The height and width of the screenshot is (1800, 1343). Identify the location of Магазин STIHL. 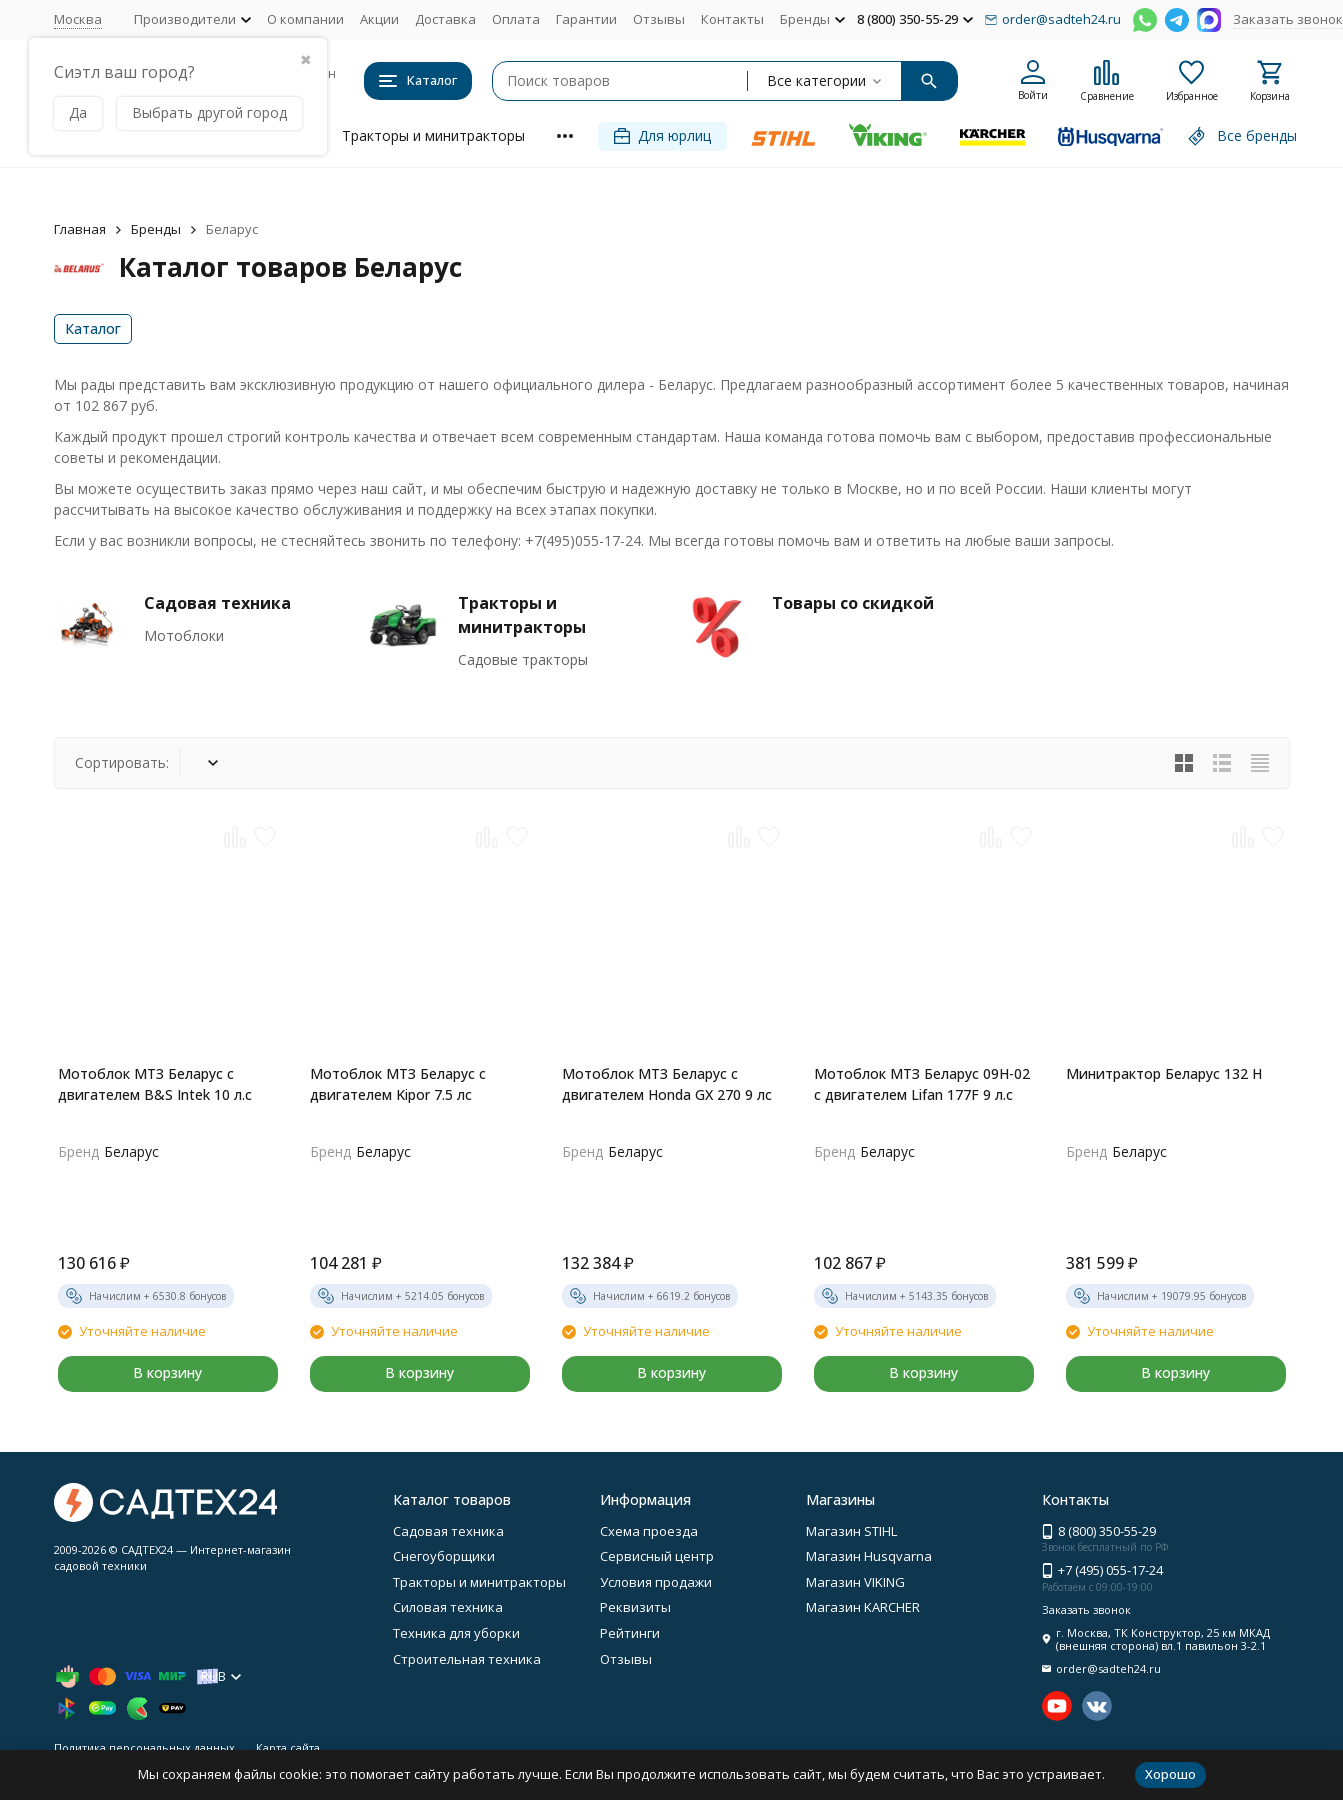
(851, 1531).